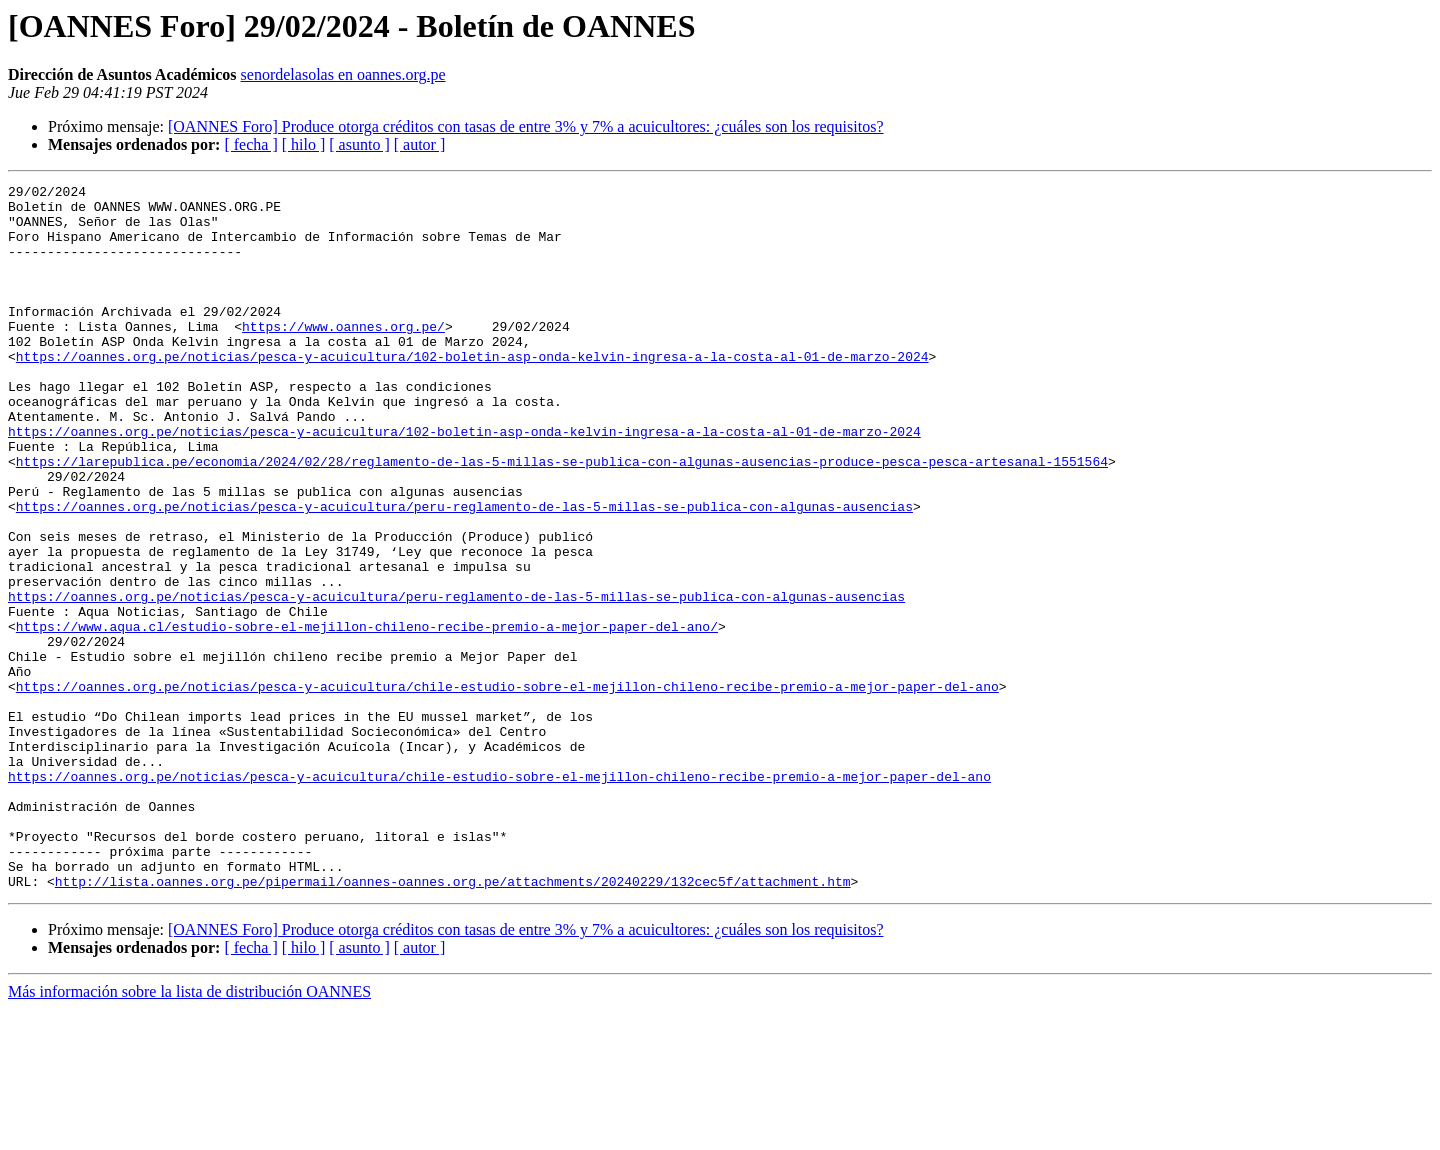 Image resolution: width=1440 pixels, height=1150 pixels. Describe the element at coordinates (526, 126) in the screenshot. I see `[OANNES Foro] Produce otorga créditos con tasas de entre 3% y 7% a acuicultores: ¿cuáles son los requisitos?` at that location.